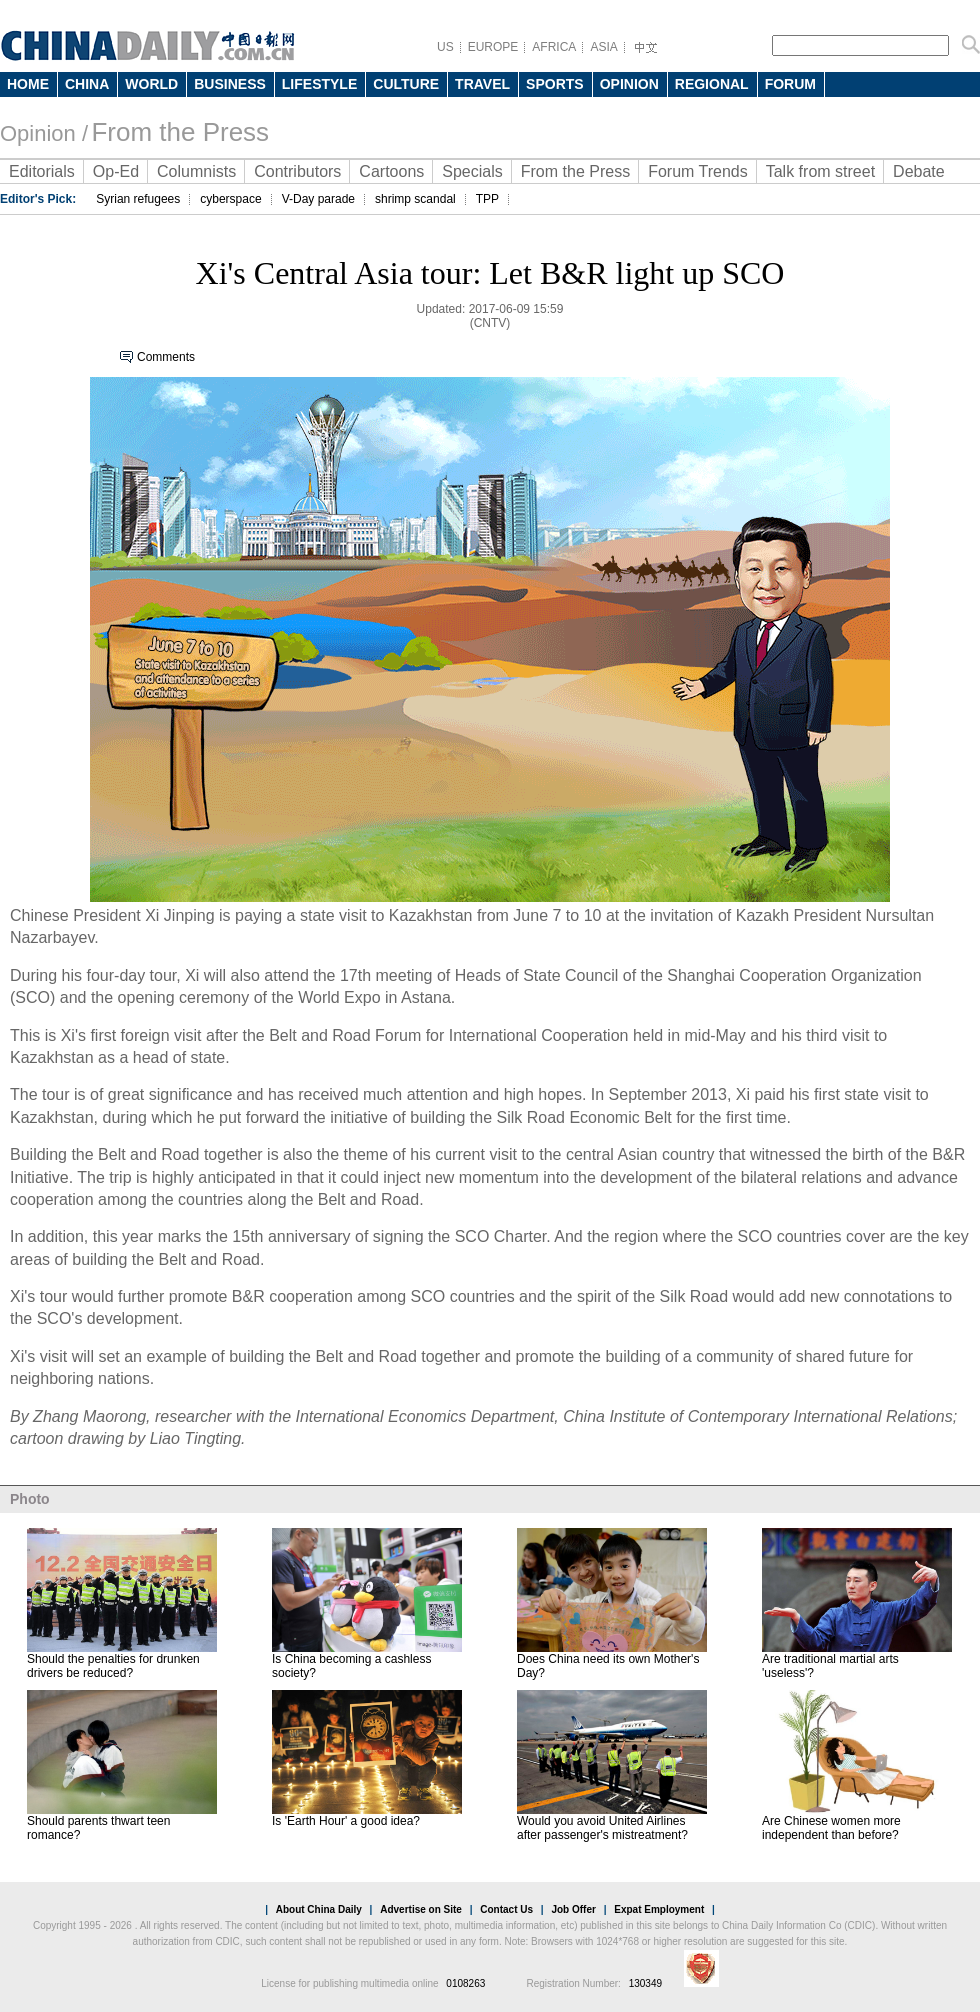  What do you see at coordinates (230, 199) in the screenshot?
I see `cyberspace` at bounding box center [230, 199].